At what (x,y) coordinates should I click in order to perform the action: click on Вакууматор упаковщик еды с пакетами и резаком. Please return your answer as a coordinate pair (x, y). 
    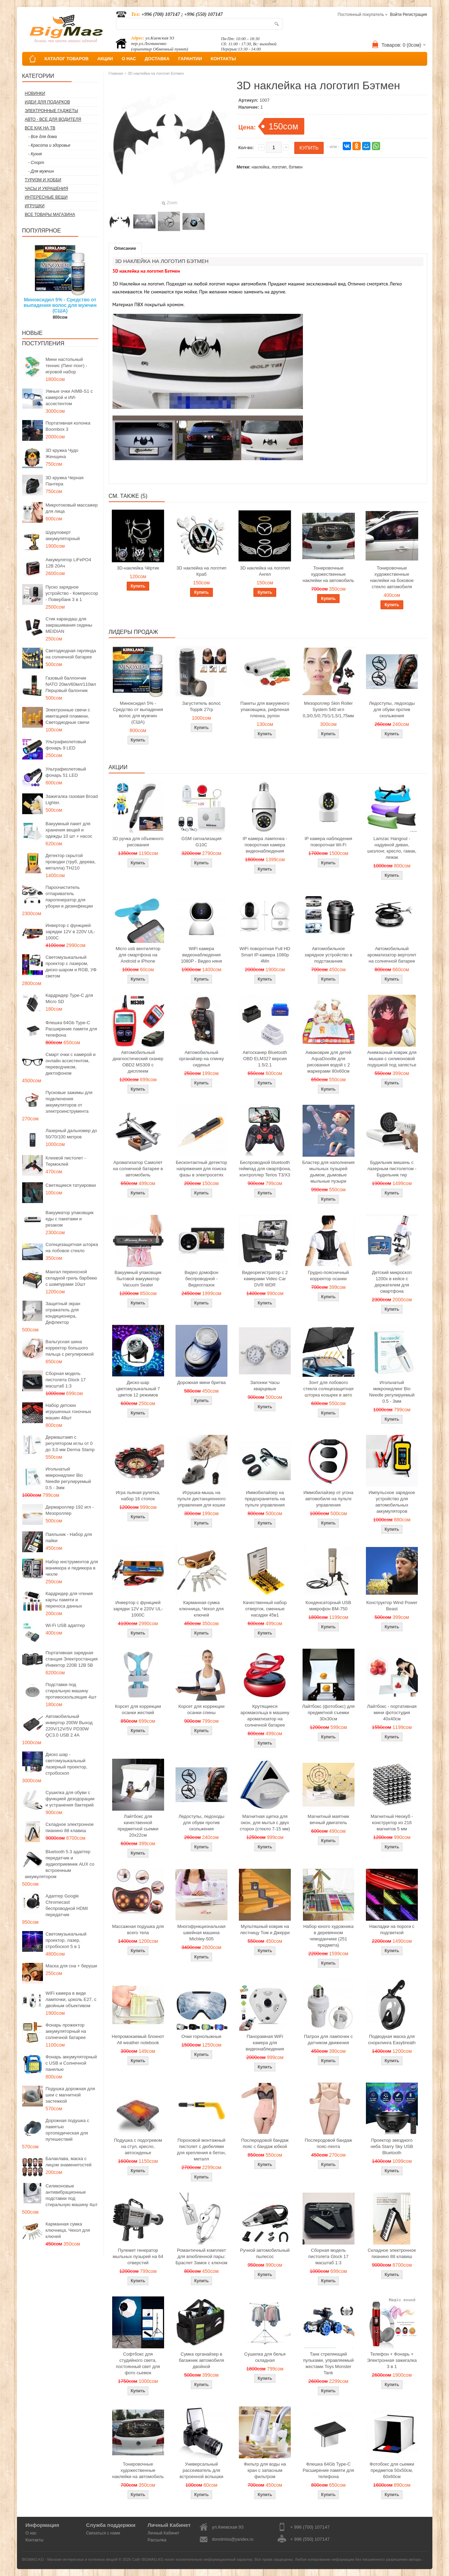
    Looking at the image, I should click on (70, 1219).